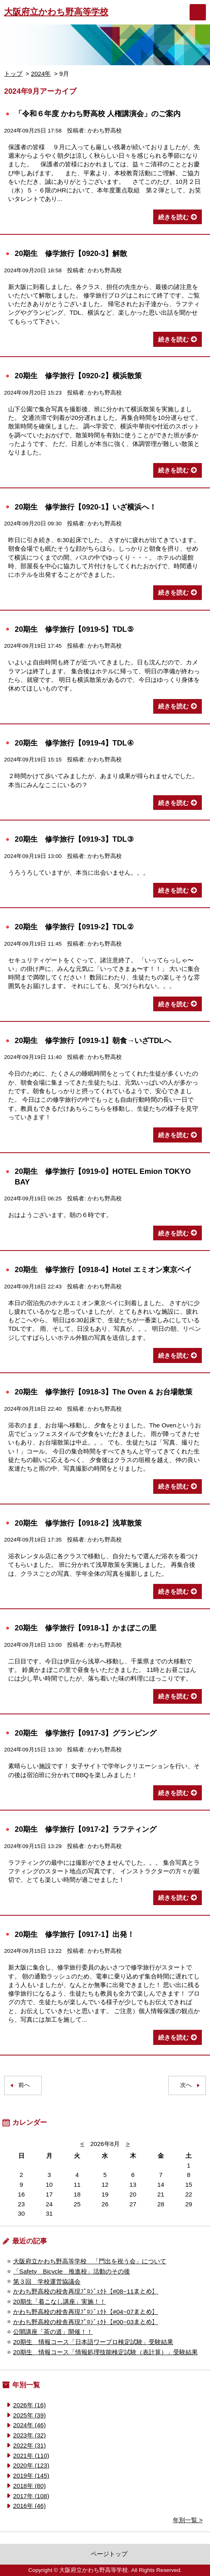 This screenshot has width=210, height=2576. What do you see at coordinates (85, 1627) in the screenshot?
I see `20期生 修学旅行【0918-1】かまぼこの里` at bounding box center [85, 1627].